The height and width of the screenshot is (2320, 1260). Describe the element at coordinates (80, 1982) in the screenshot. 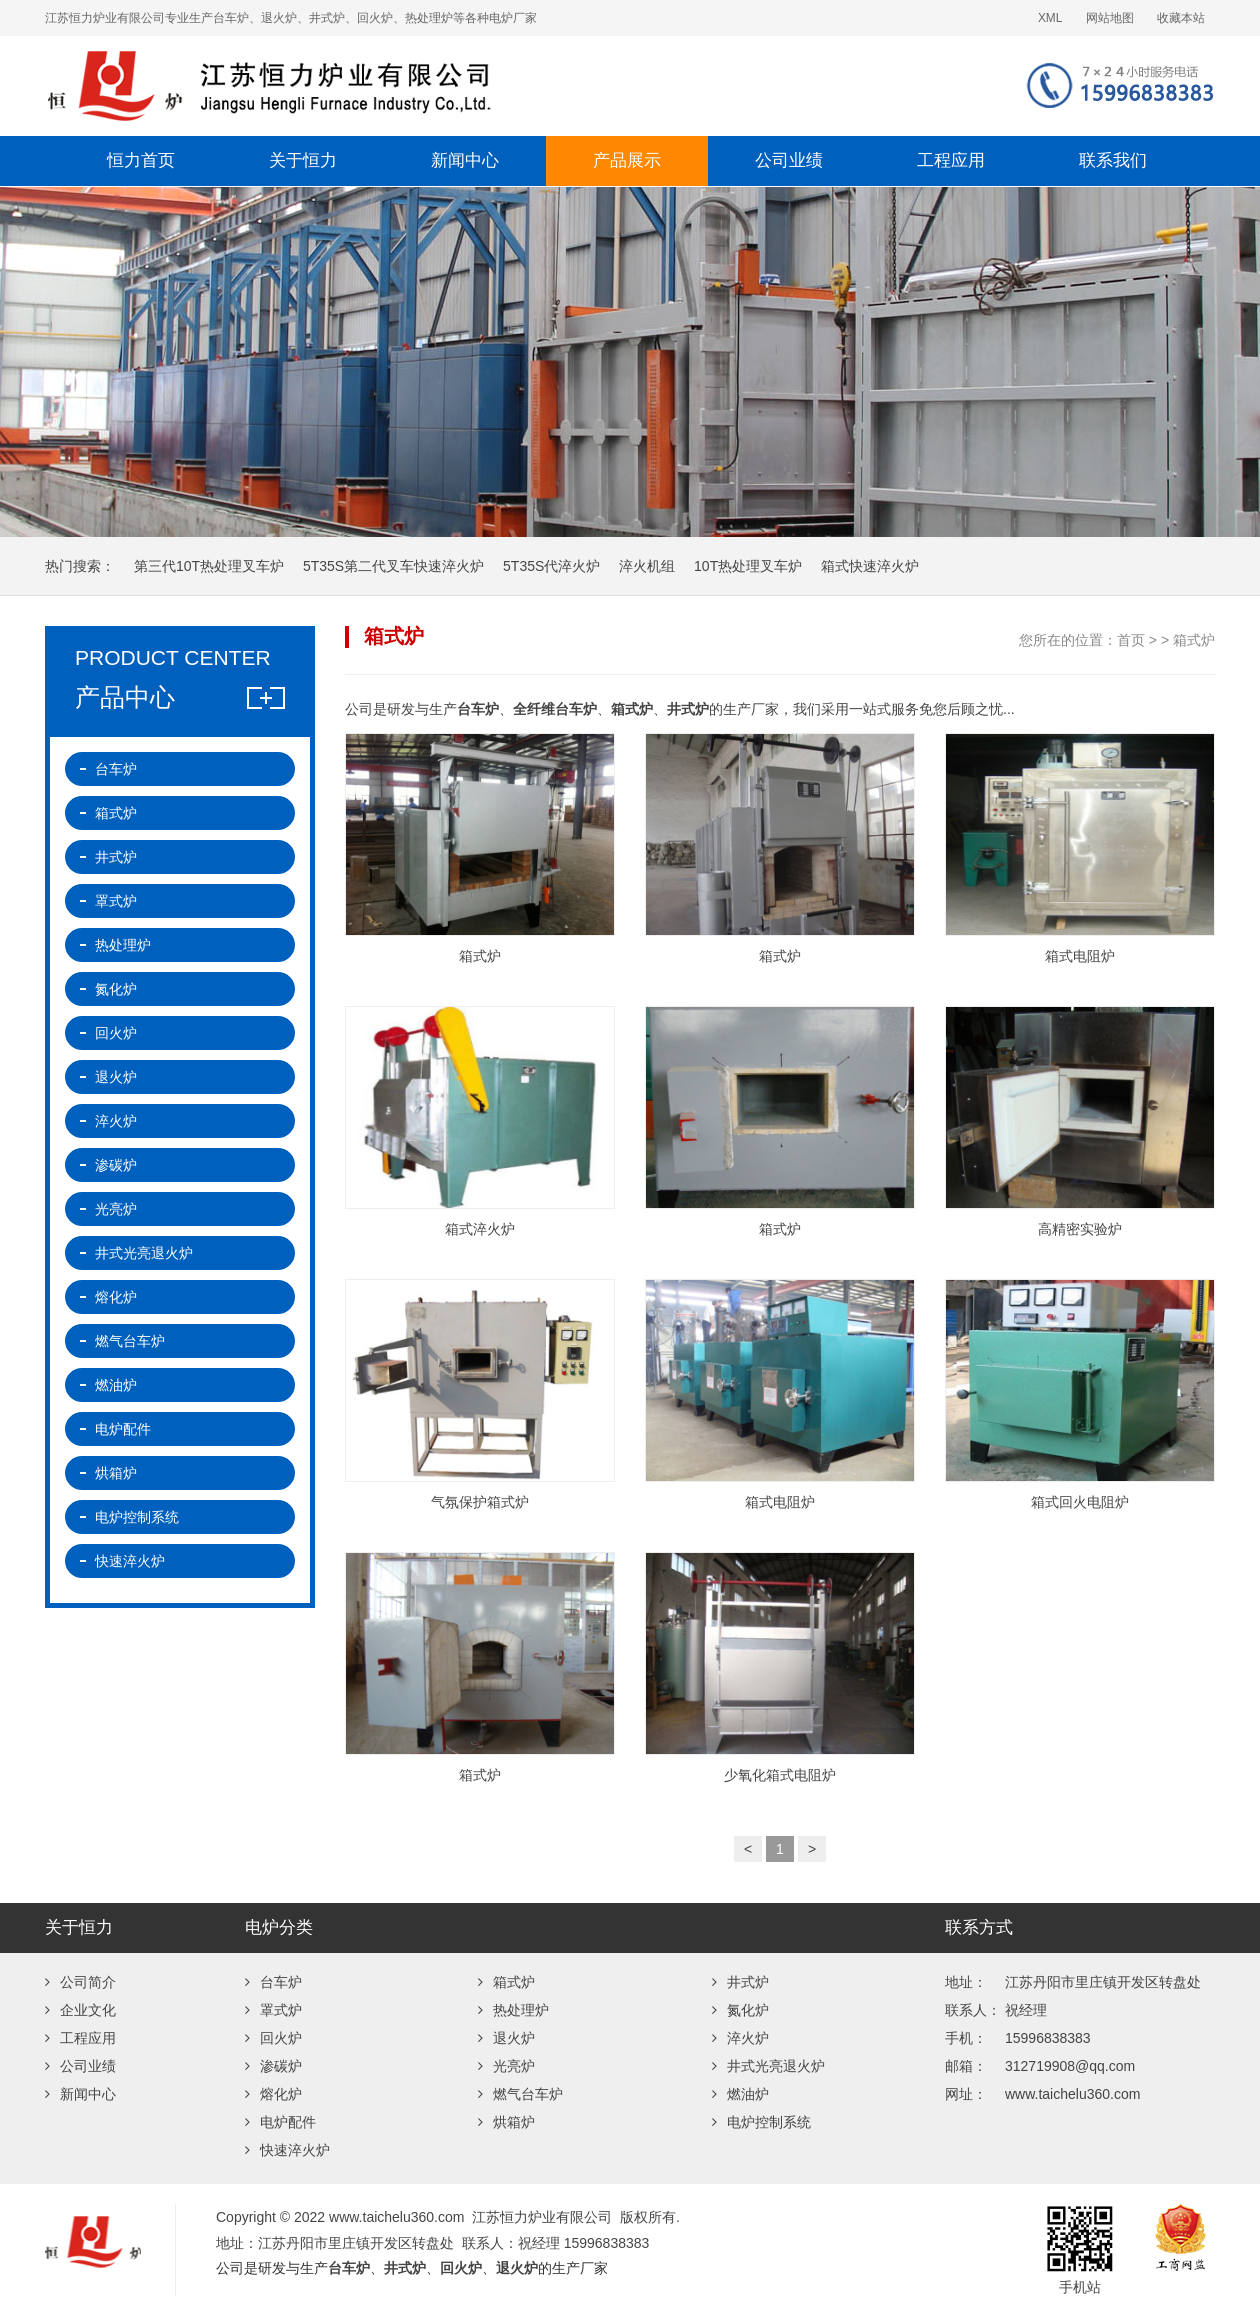

I see `公司简介` at that location.